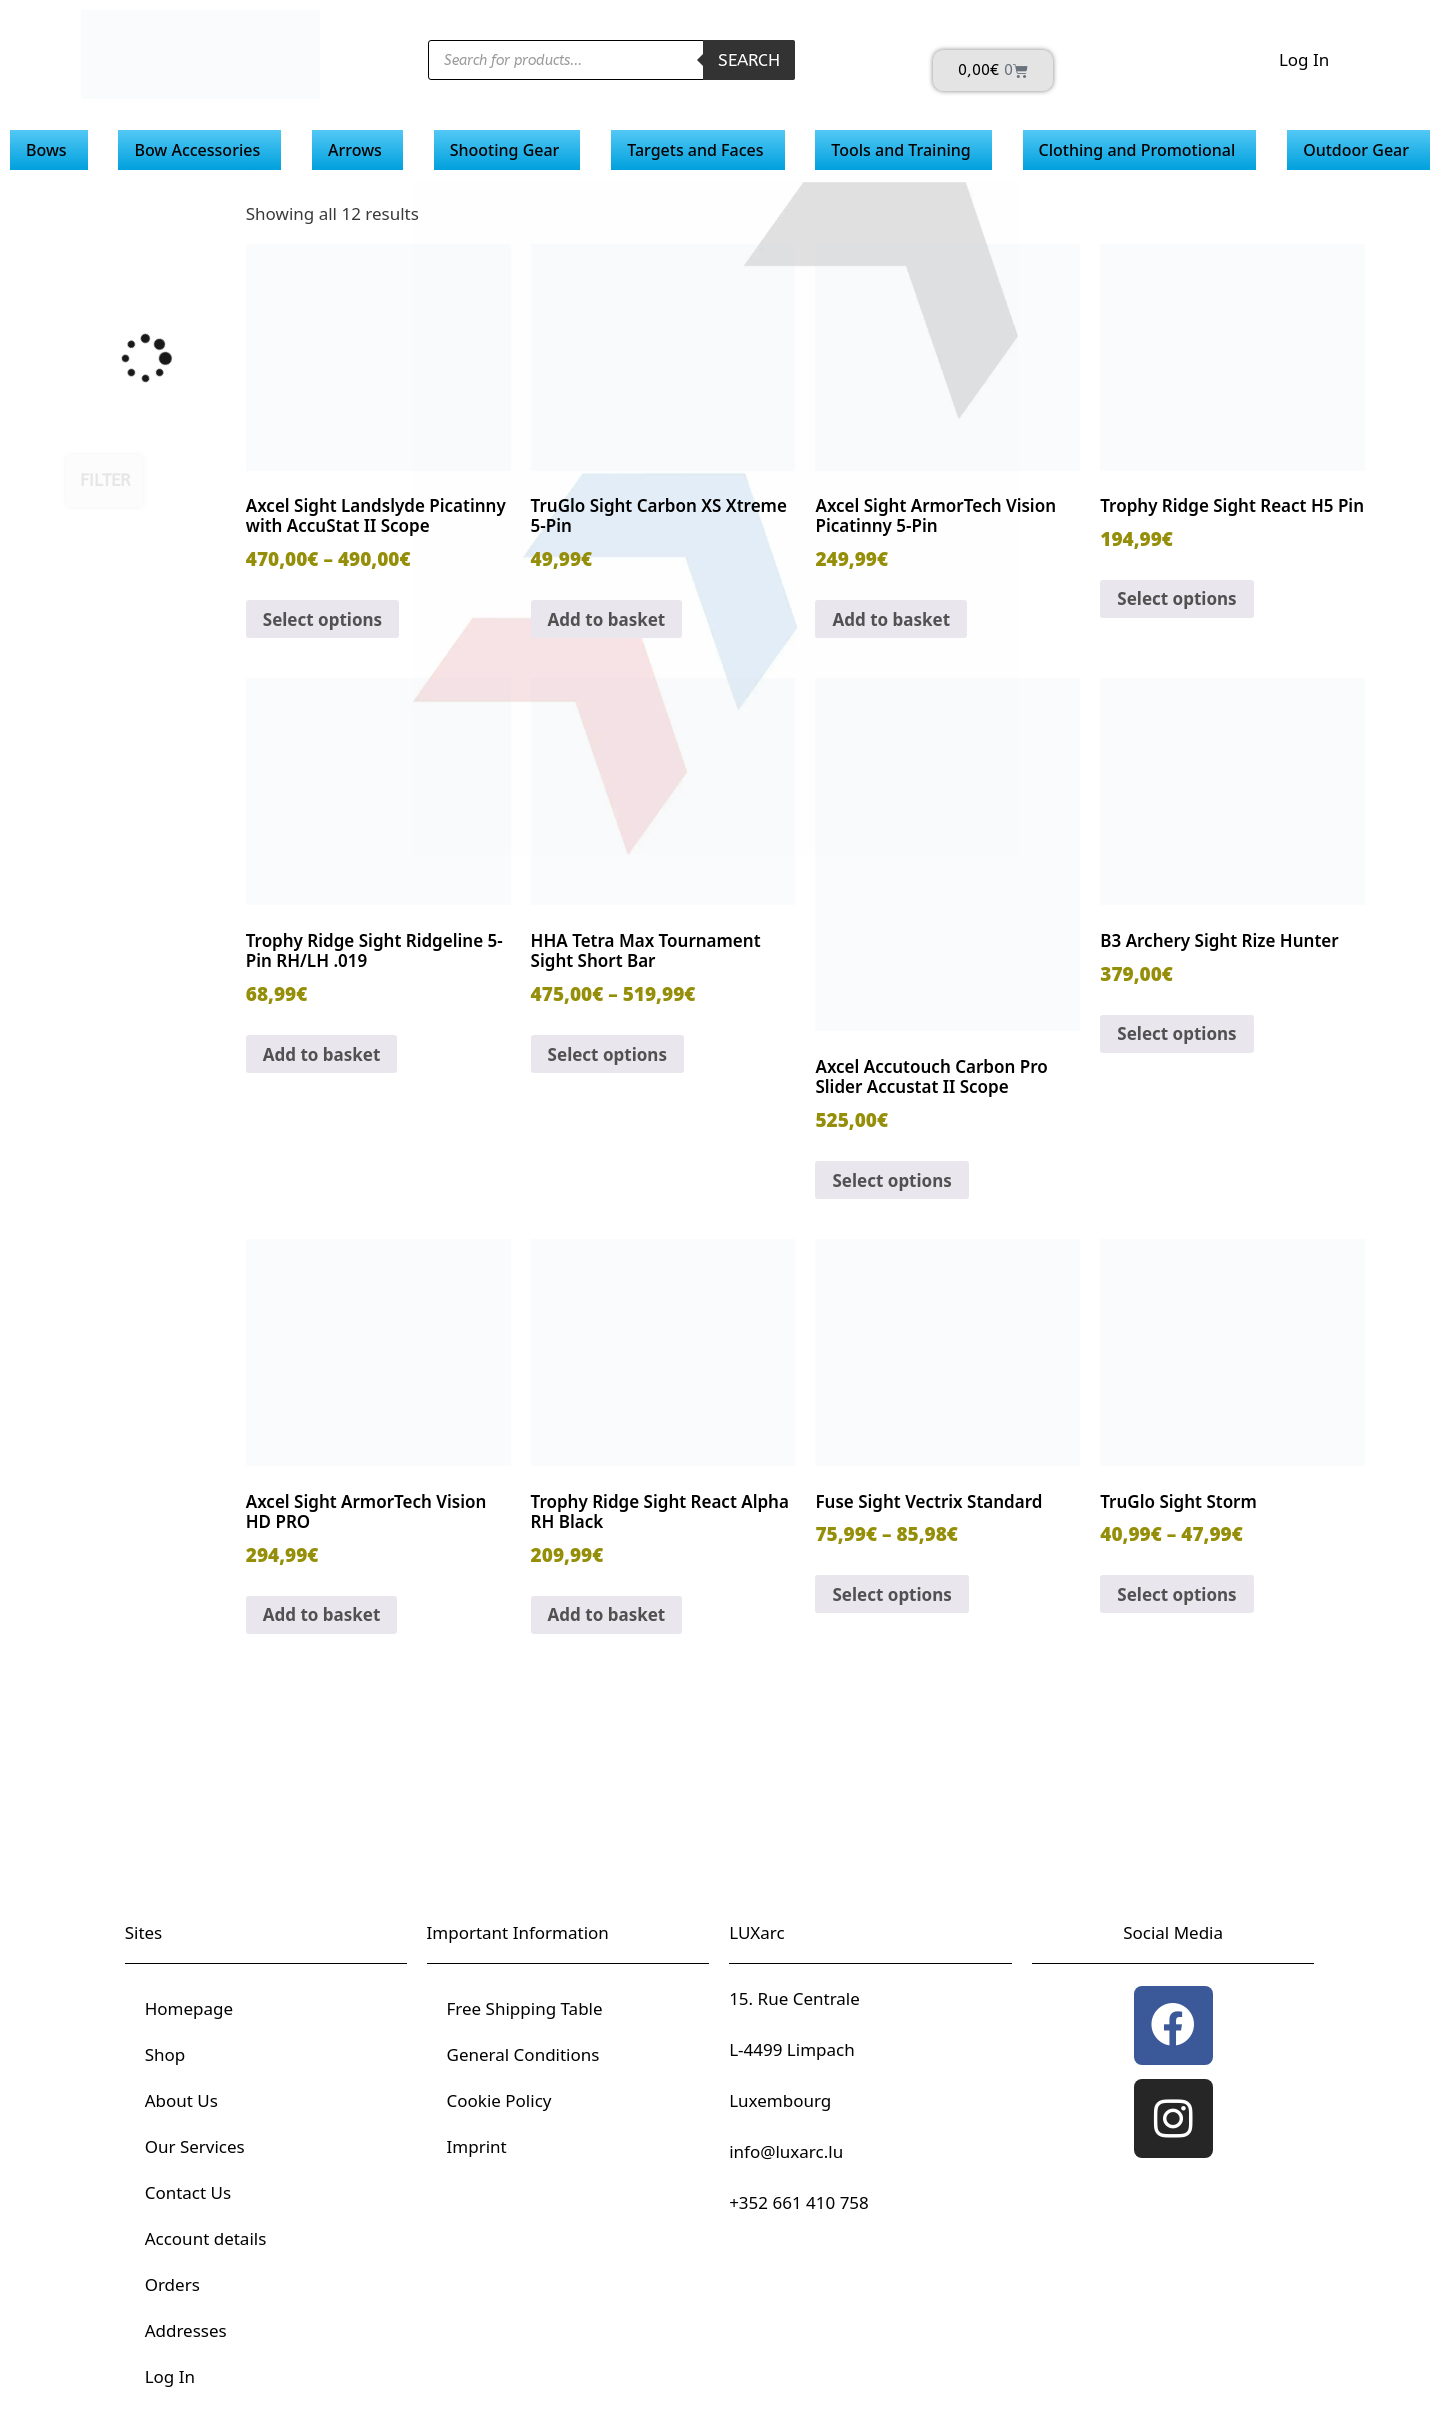  What do you see at coordinates (189, 2008) in the screenshot?
I see `Homepage` at bounding box center [189, 2008].